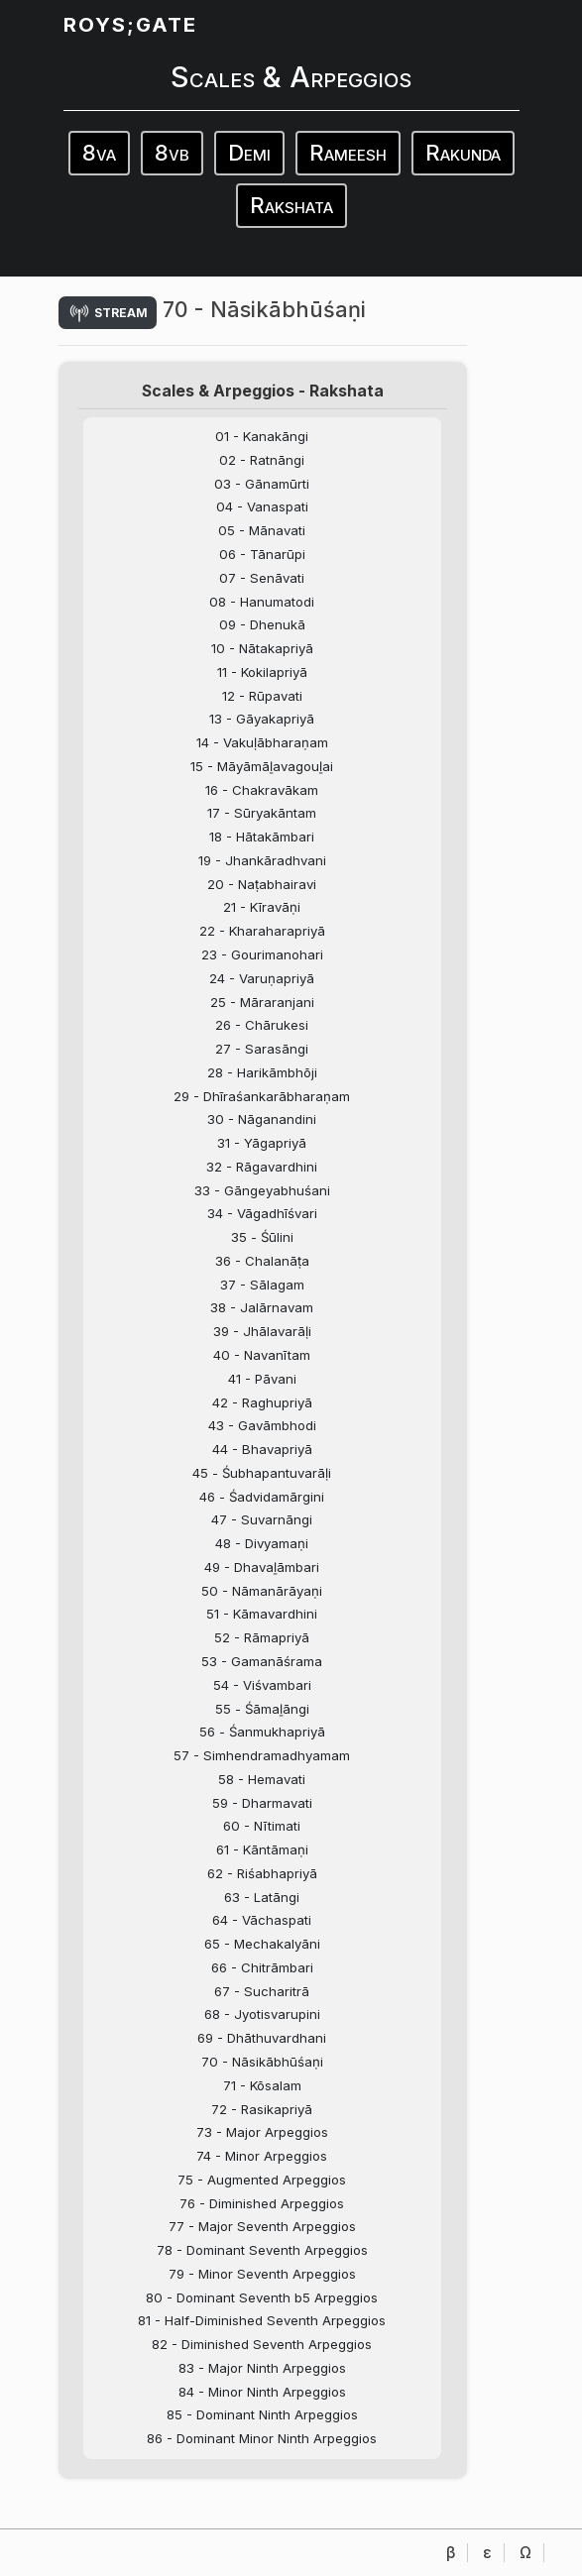 This screenshot has height=2576, width=582. What do you see at coordinates (261, 460) in the screenshot?
I see `02 - Ratnāngi` at bounding box center [261, 460].